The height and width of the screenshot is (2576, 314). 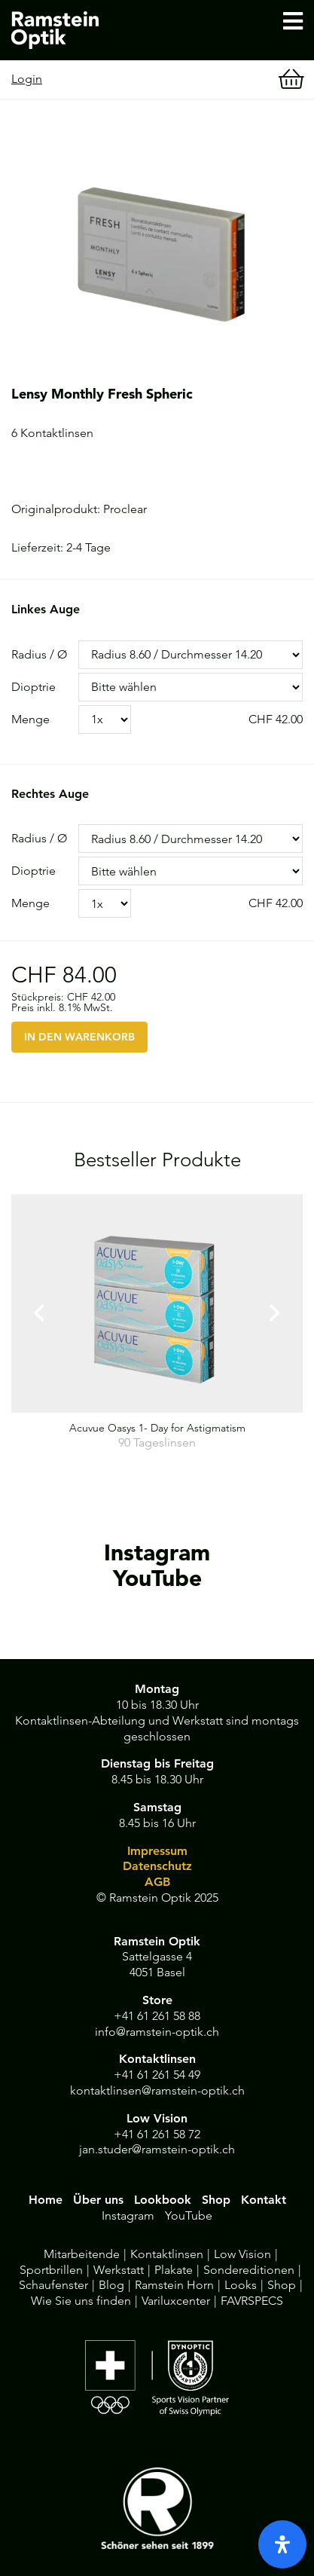 I want to click on YouTube, so click(x=188, y=2215).